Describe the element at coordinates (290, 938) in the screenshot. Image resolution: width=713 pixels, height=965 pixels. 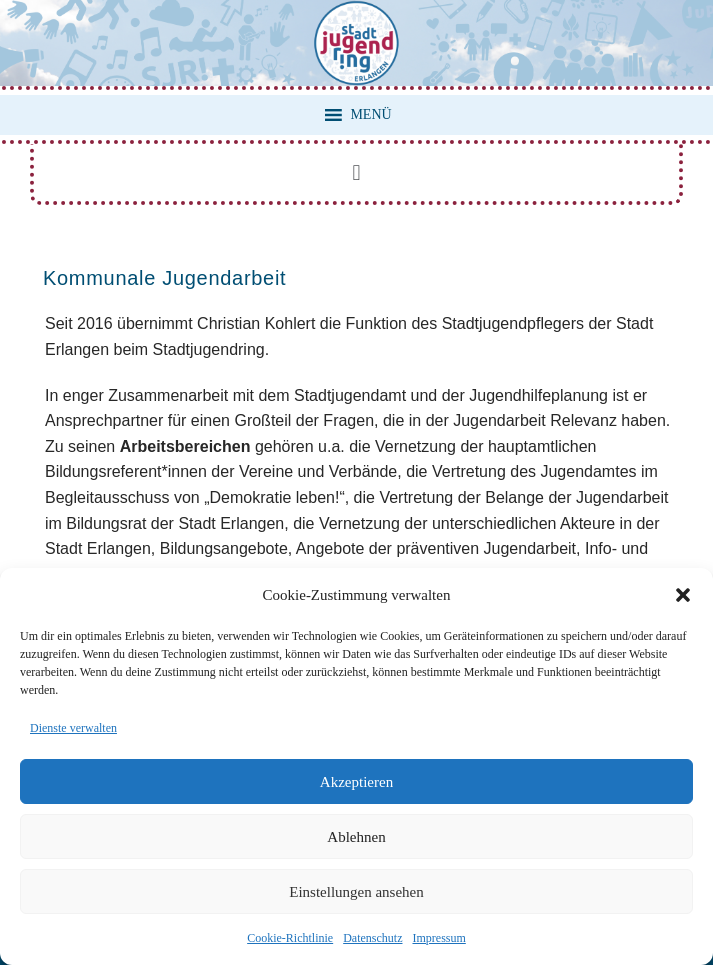
I see `Cookie-Richtlinie` at that location.